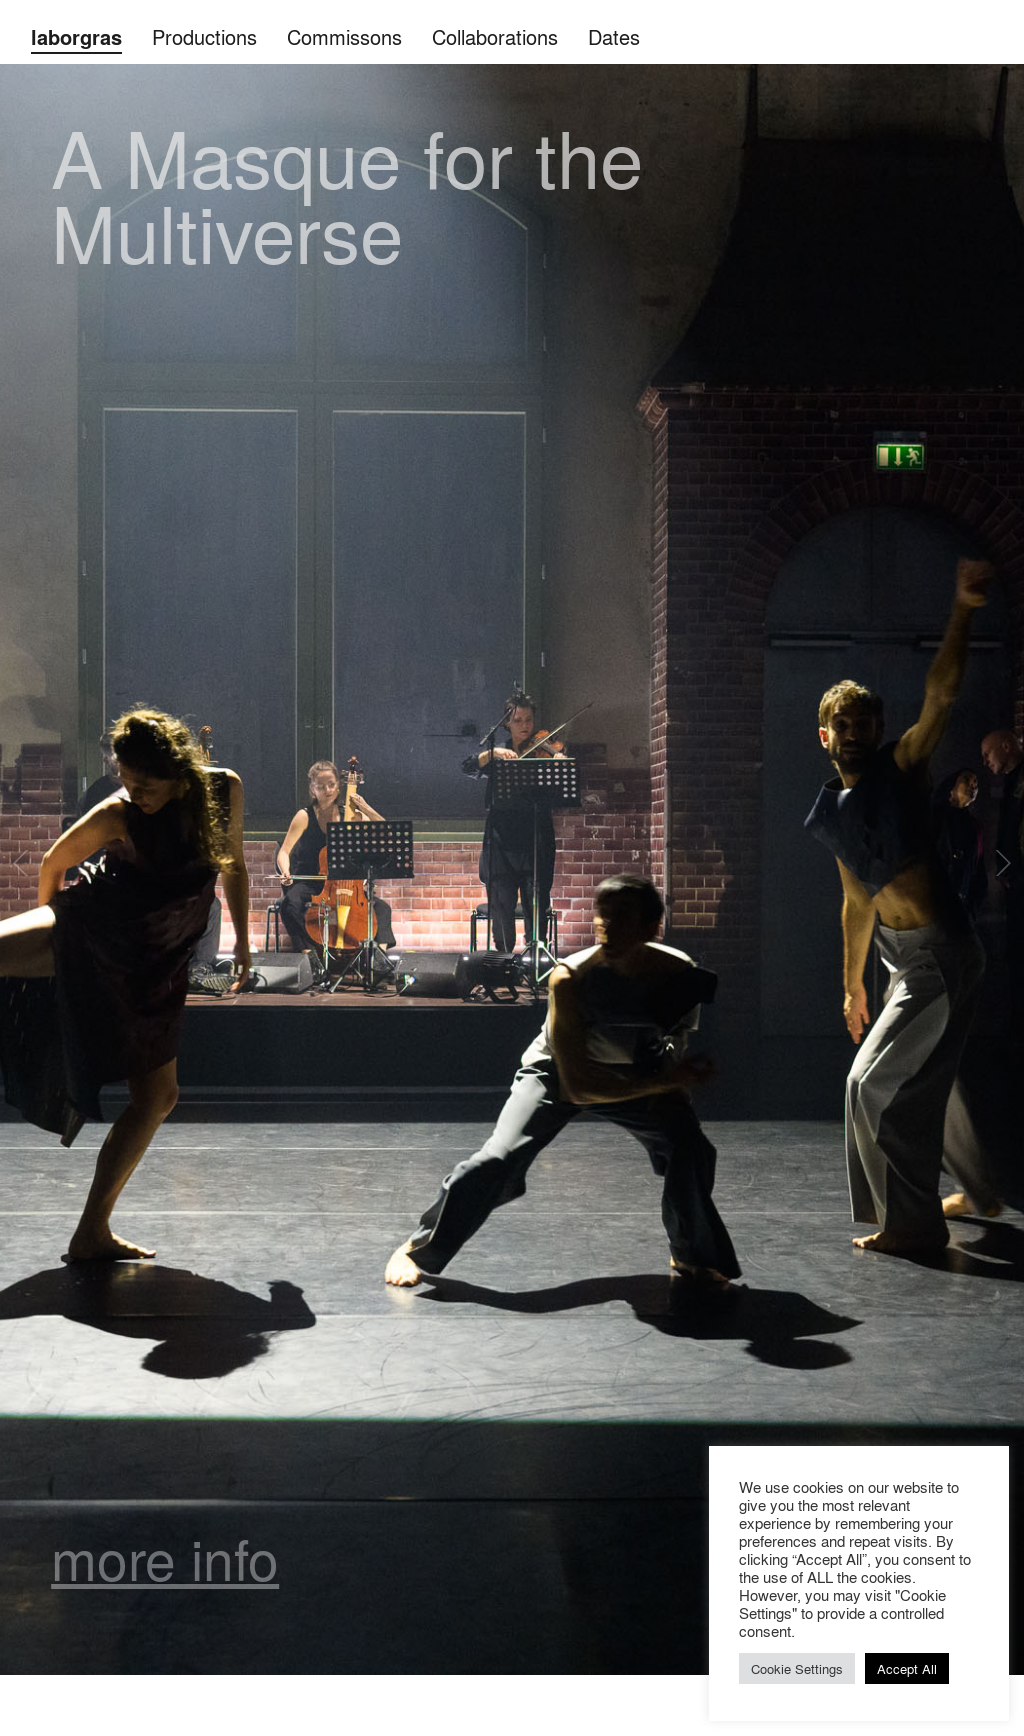  What do you see at coordinates (1001, 863) in the screenshot?
I see `Next` at bounding box center [1001, 863].